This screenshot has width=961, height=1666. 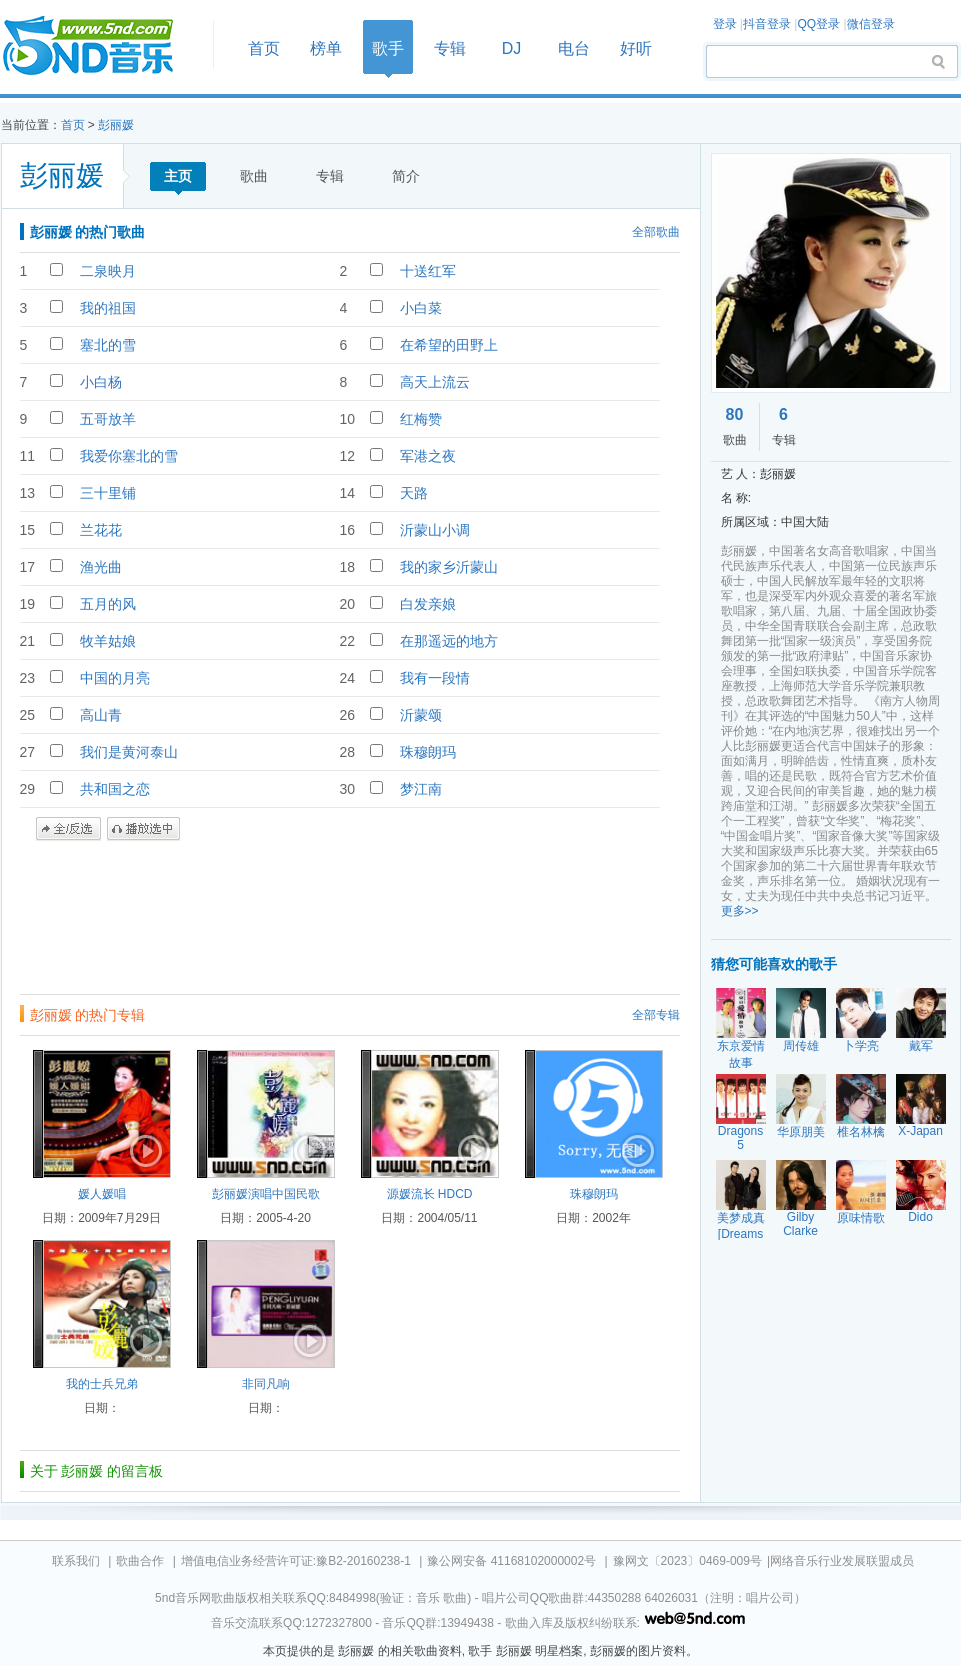 What do you see at coordinates (861, 1218) in the screenshot?
I see `原味情歌` at bounding box center [861, 1218].